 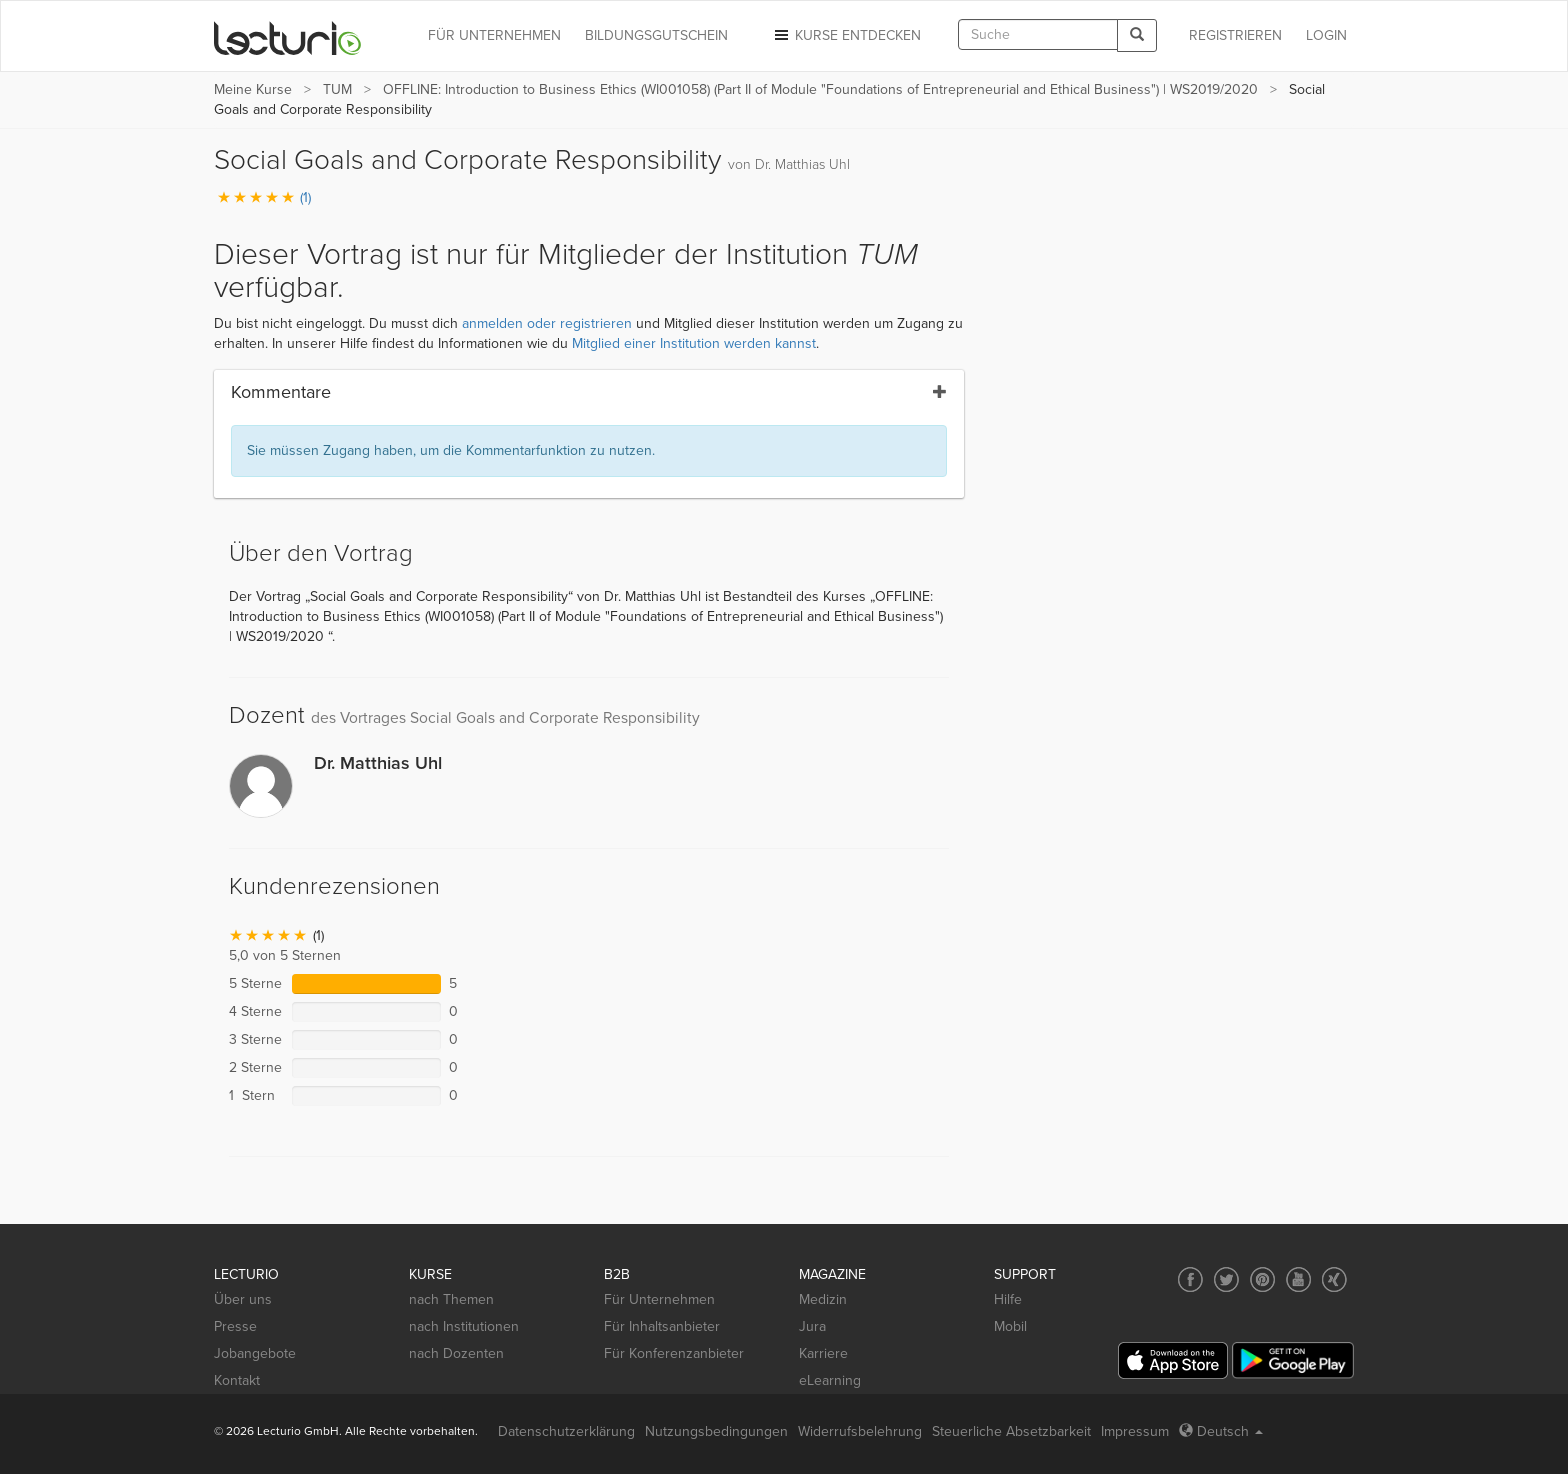 What do you see at coordinates (830, 1380) in the screenshot?
I see `eLearning` at bounding box center [830, 1380].